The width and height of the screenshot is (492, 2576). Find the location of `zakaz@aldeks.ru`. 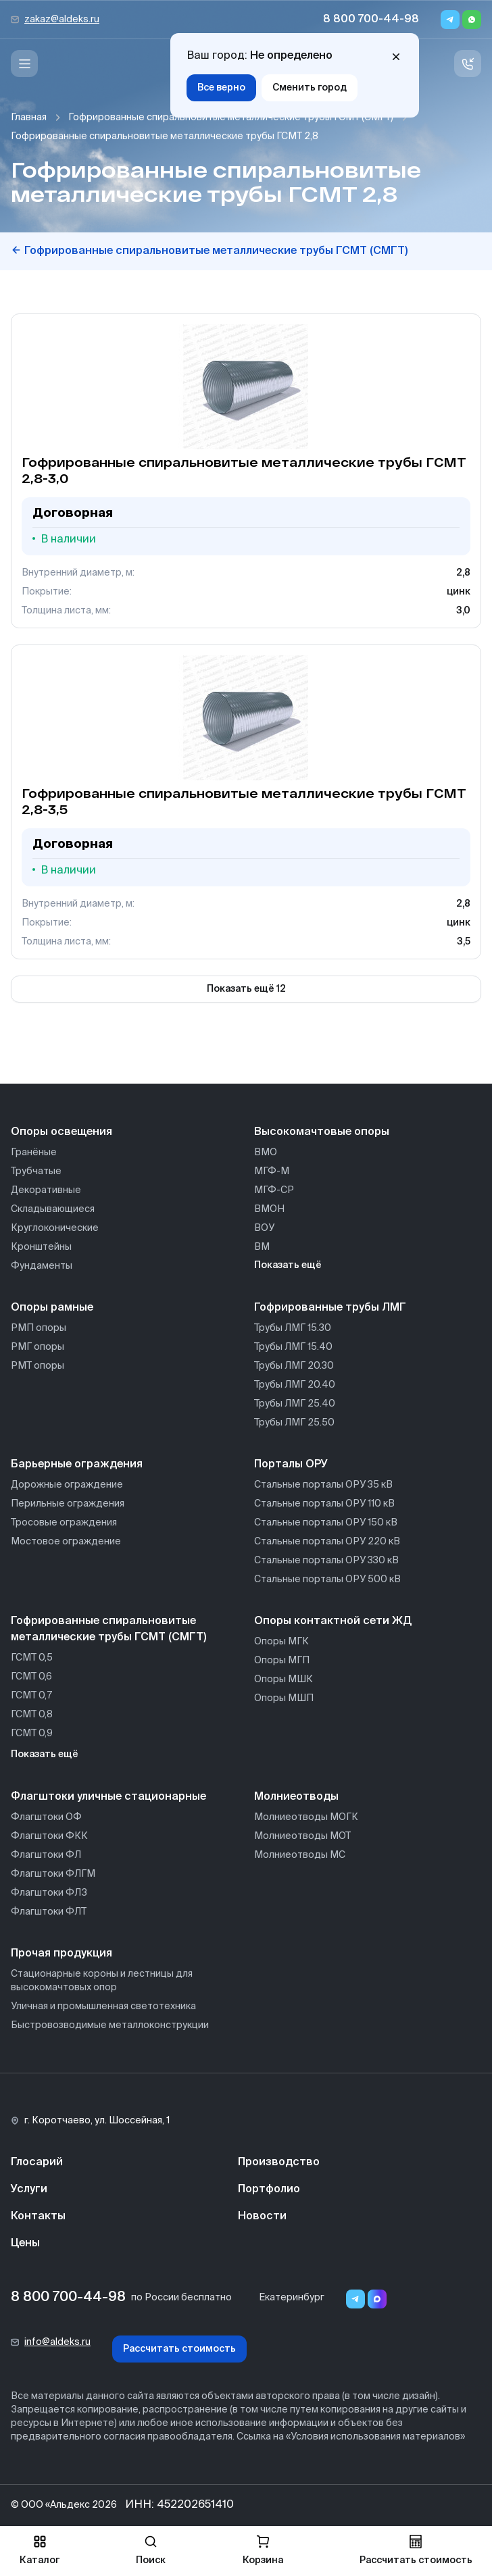

zakaz@aldeks.ru is located at coordinates (61, 19).